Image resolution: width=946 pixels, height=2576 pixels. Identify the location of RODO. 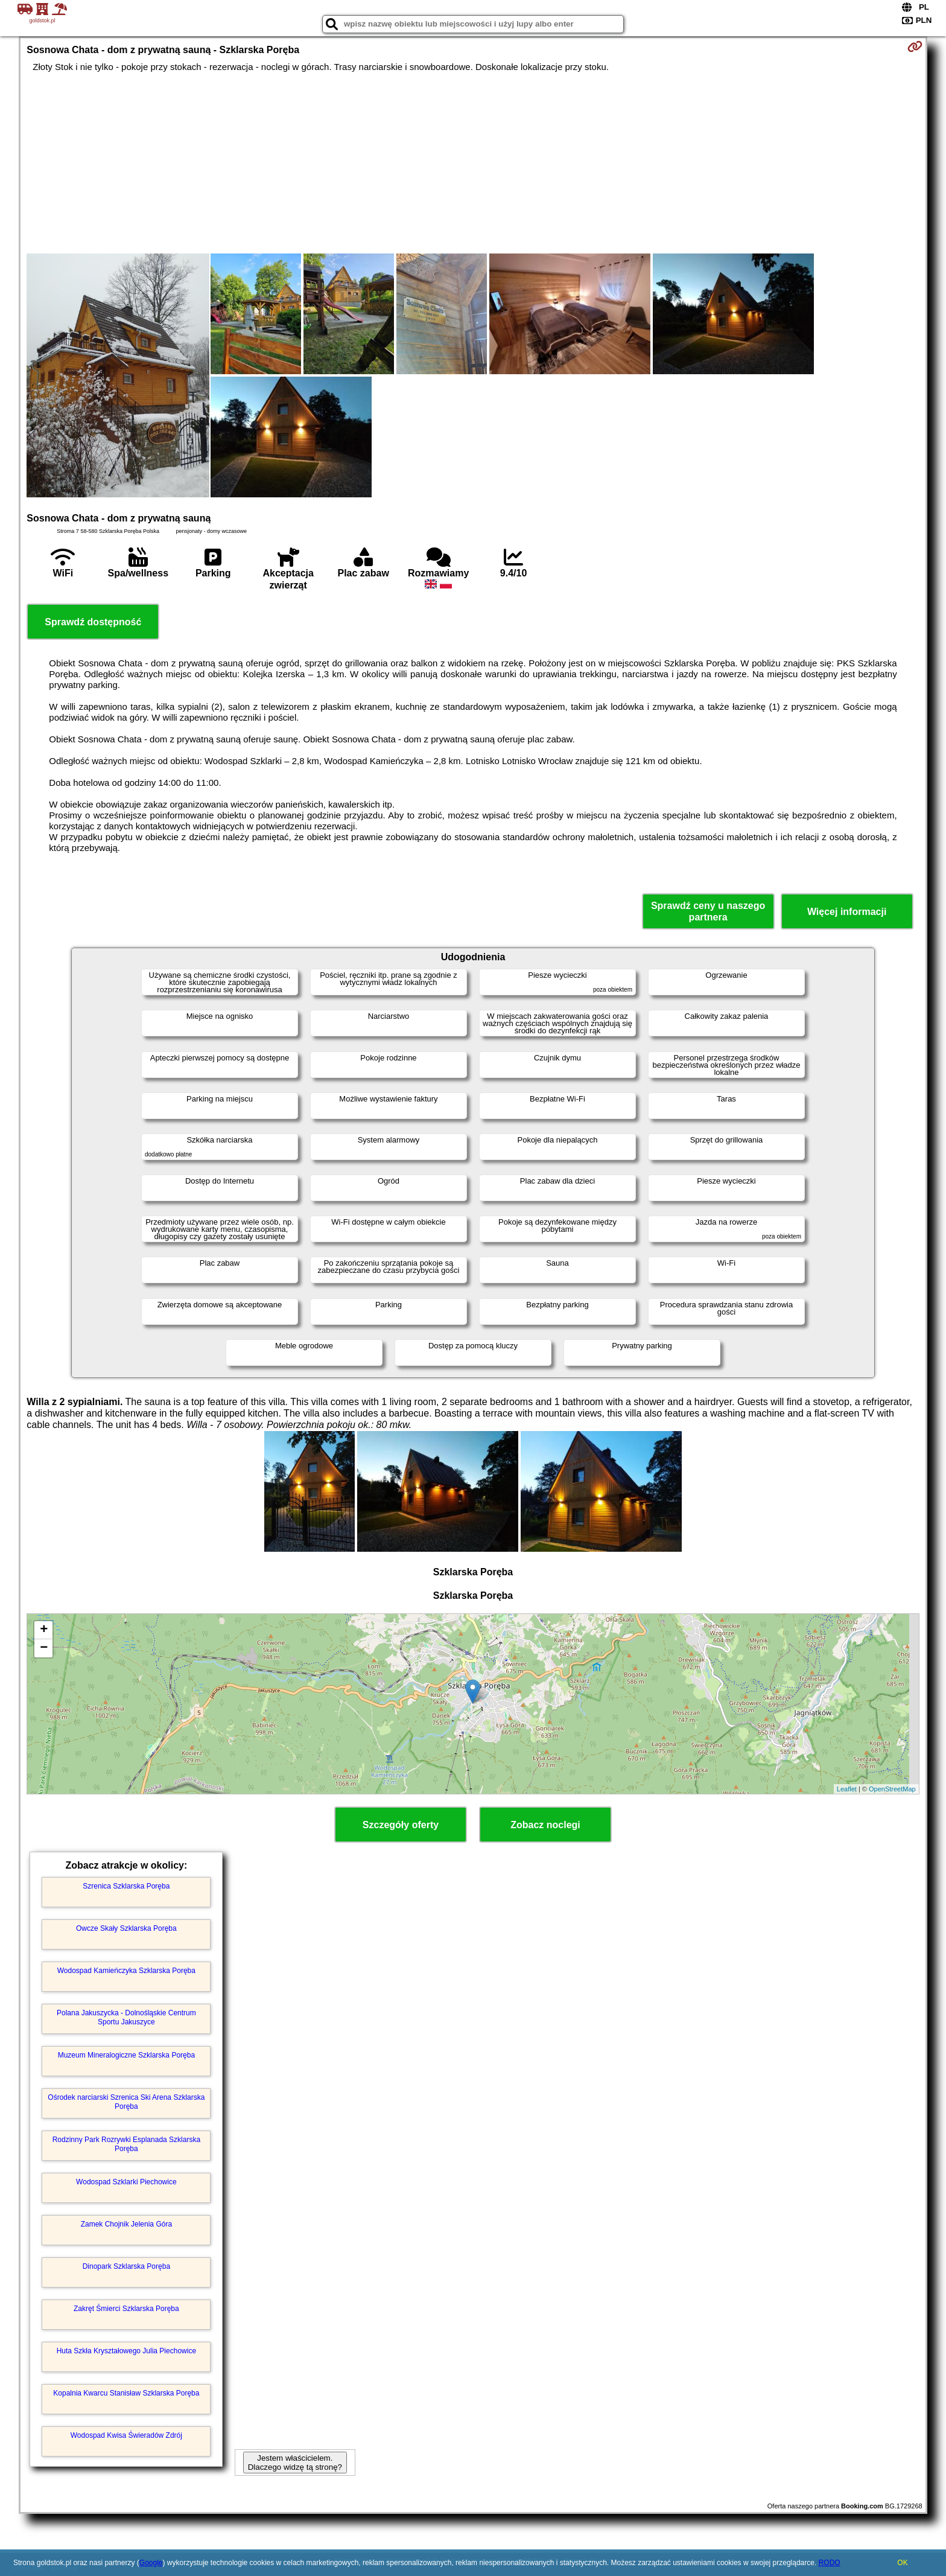
(829, 2562).